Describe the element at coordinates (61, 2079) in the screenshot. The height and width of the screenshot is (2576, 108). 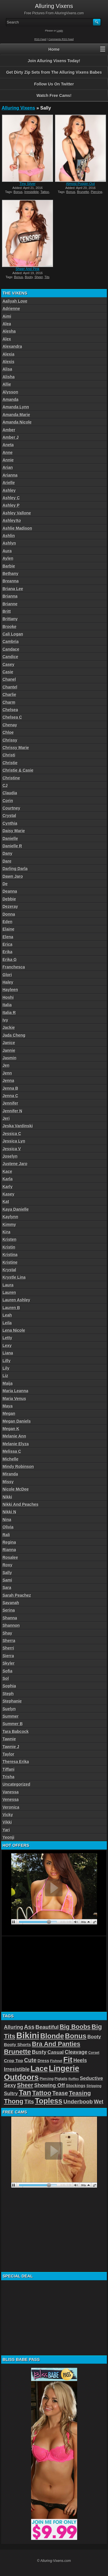
I see `Pigtails [Pigtails (42 items)]` at that location.